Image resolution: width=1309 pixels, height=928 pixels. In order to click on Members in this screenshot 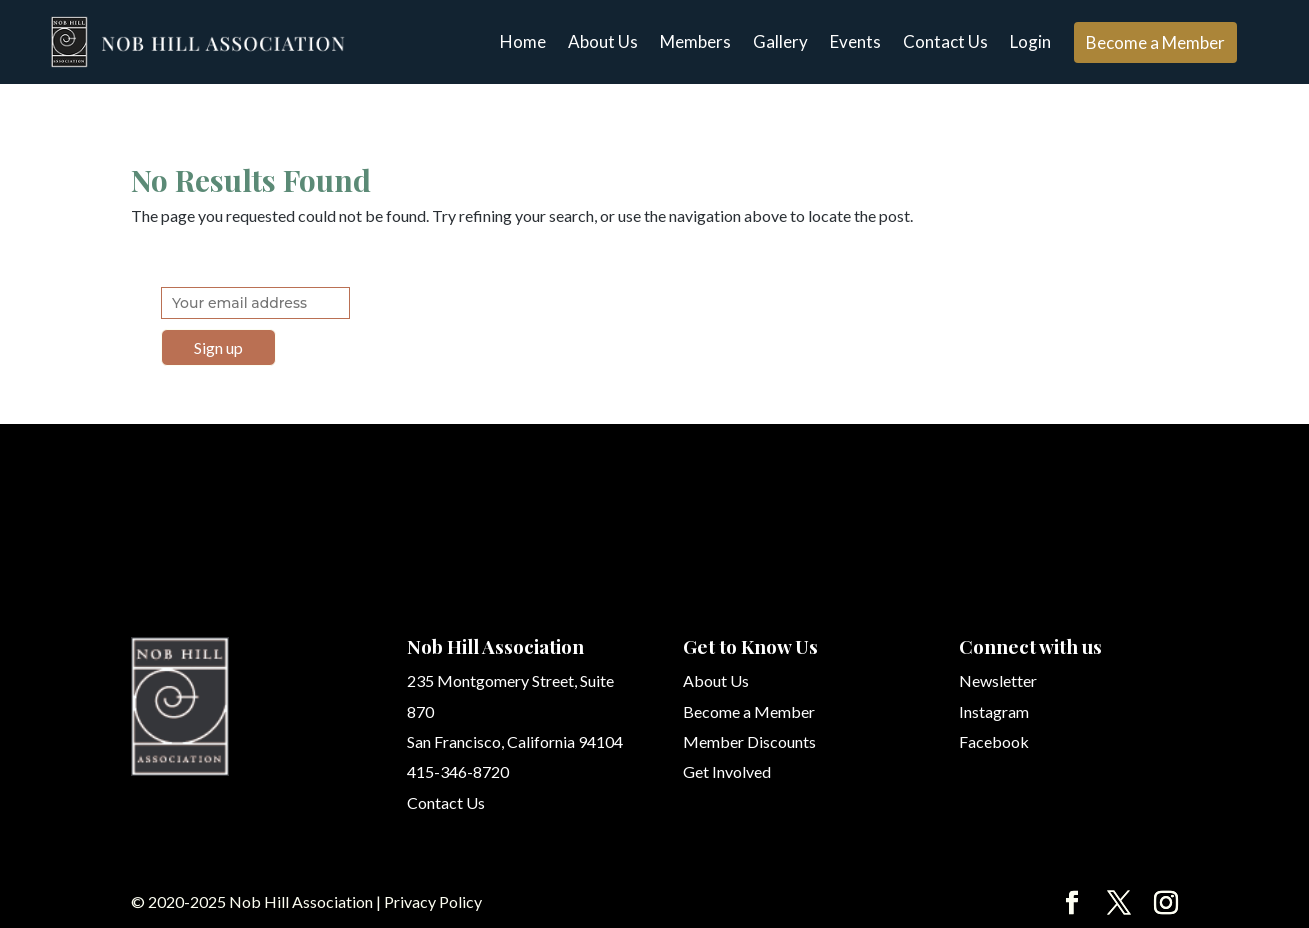, I will do `click(695, 41)`.